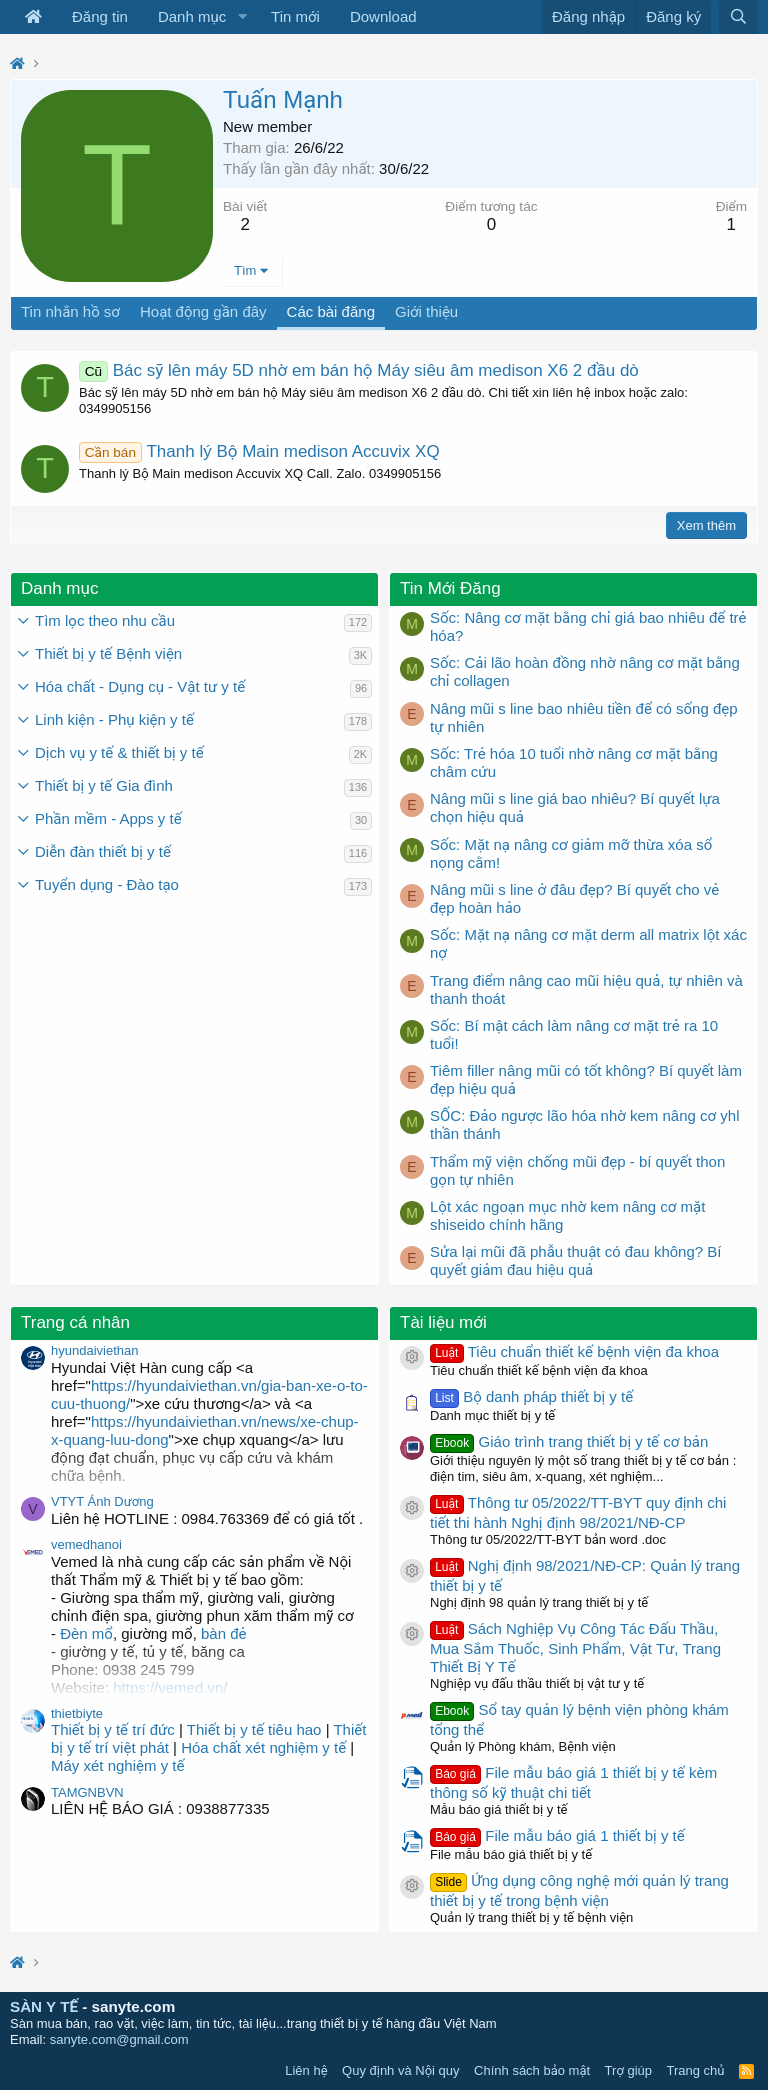 The height and width of the screenshot is (2090, 768). Describe the element at coordinates (575, 1260) in the screenshot. I see `Sửa lại mũi đã phẫu thuật có đau không? Bí quyết giảm đau hiệu quả` at that location.